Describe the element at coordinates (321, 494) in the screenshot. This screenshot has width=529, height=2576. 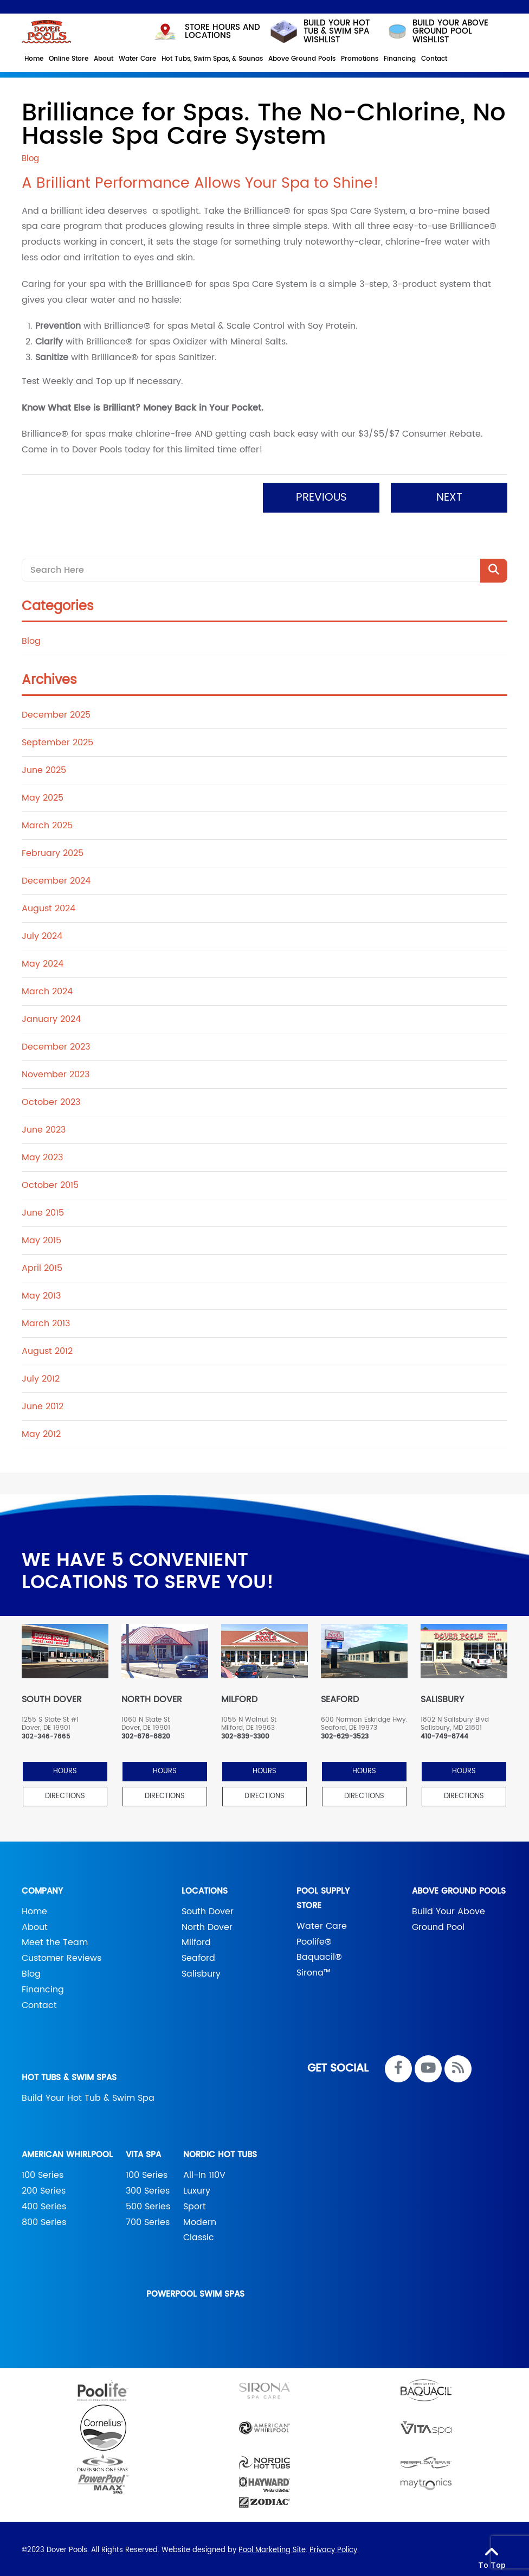
I see `Previous` at that location.